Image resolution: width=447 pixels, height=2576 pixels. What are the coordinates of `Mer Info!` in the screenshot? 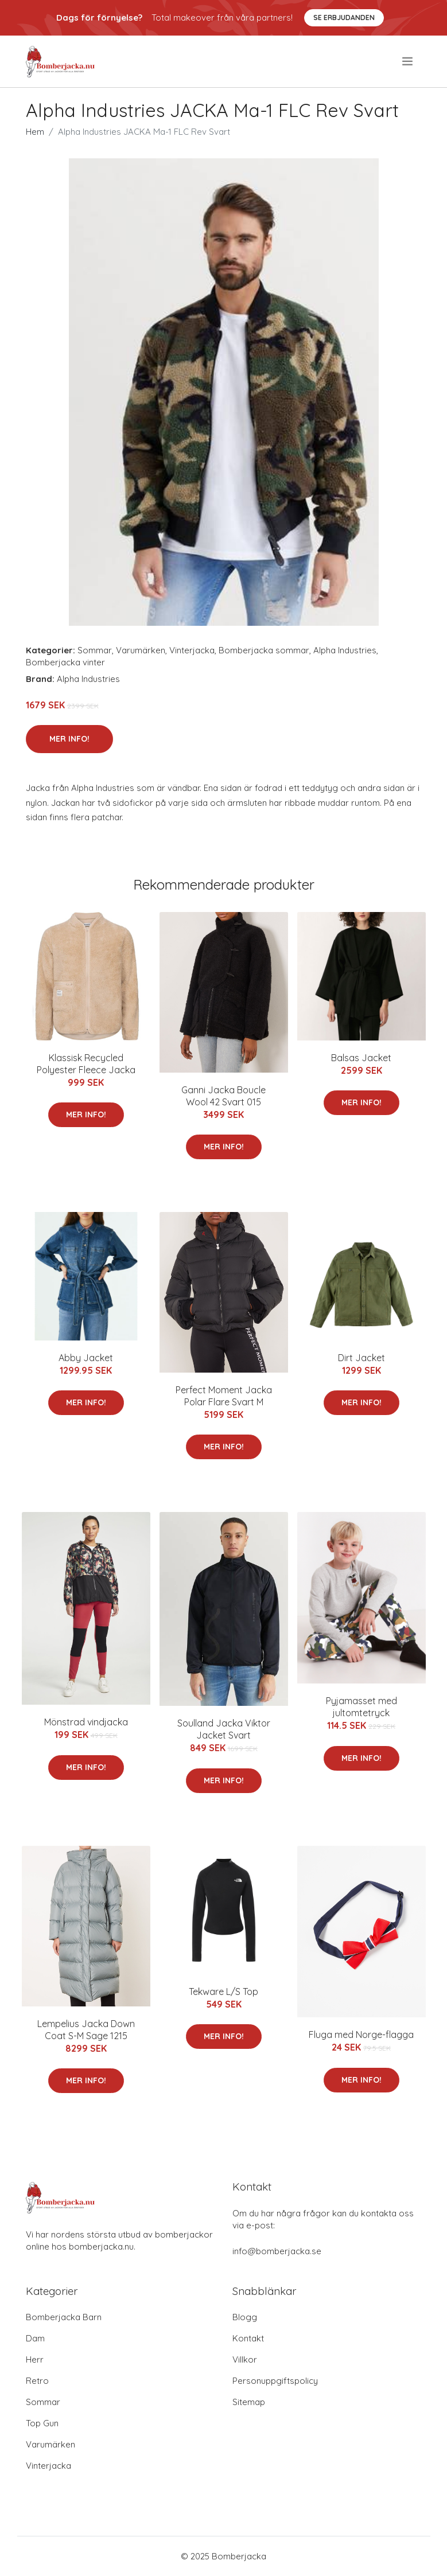 It's located at (69, 739).